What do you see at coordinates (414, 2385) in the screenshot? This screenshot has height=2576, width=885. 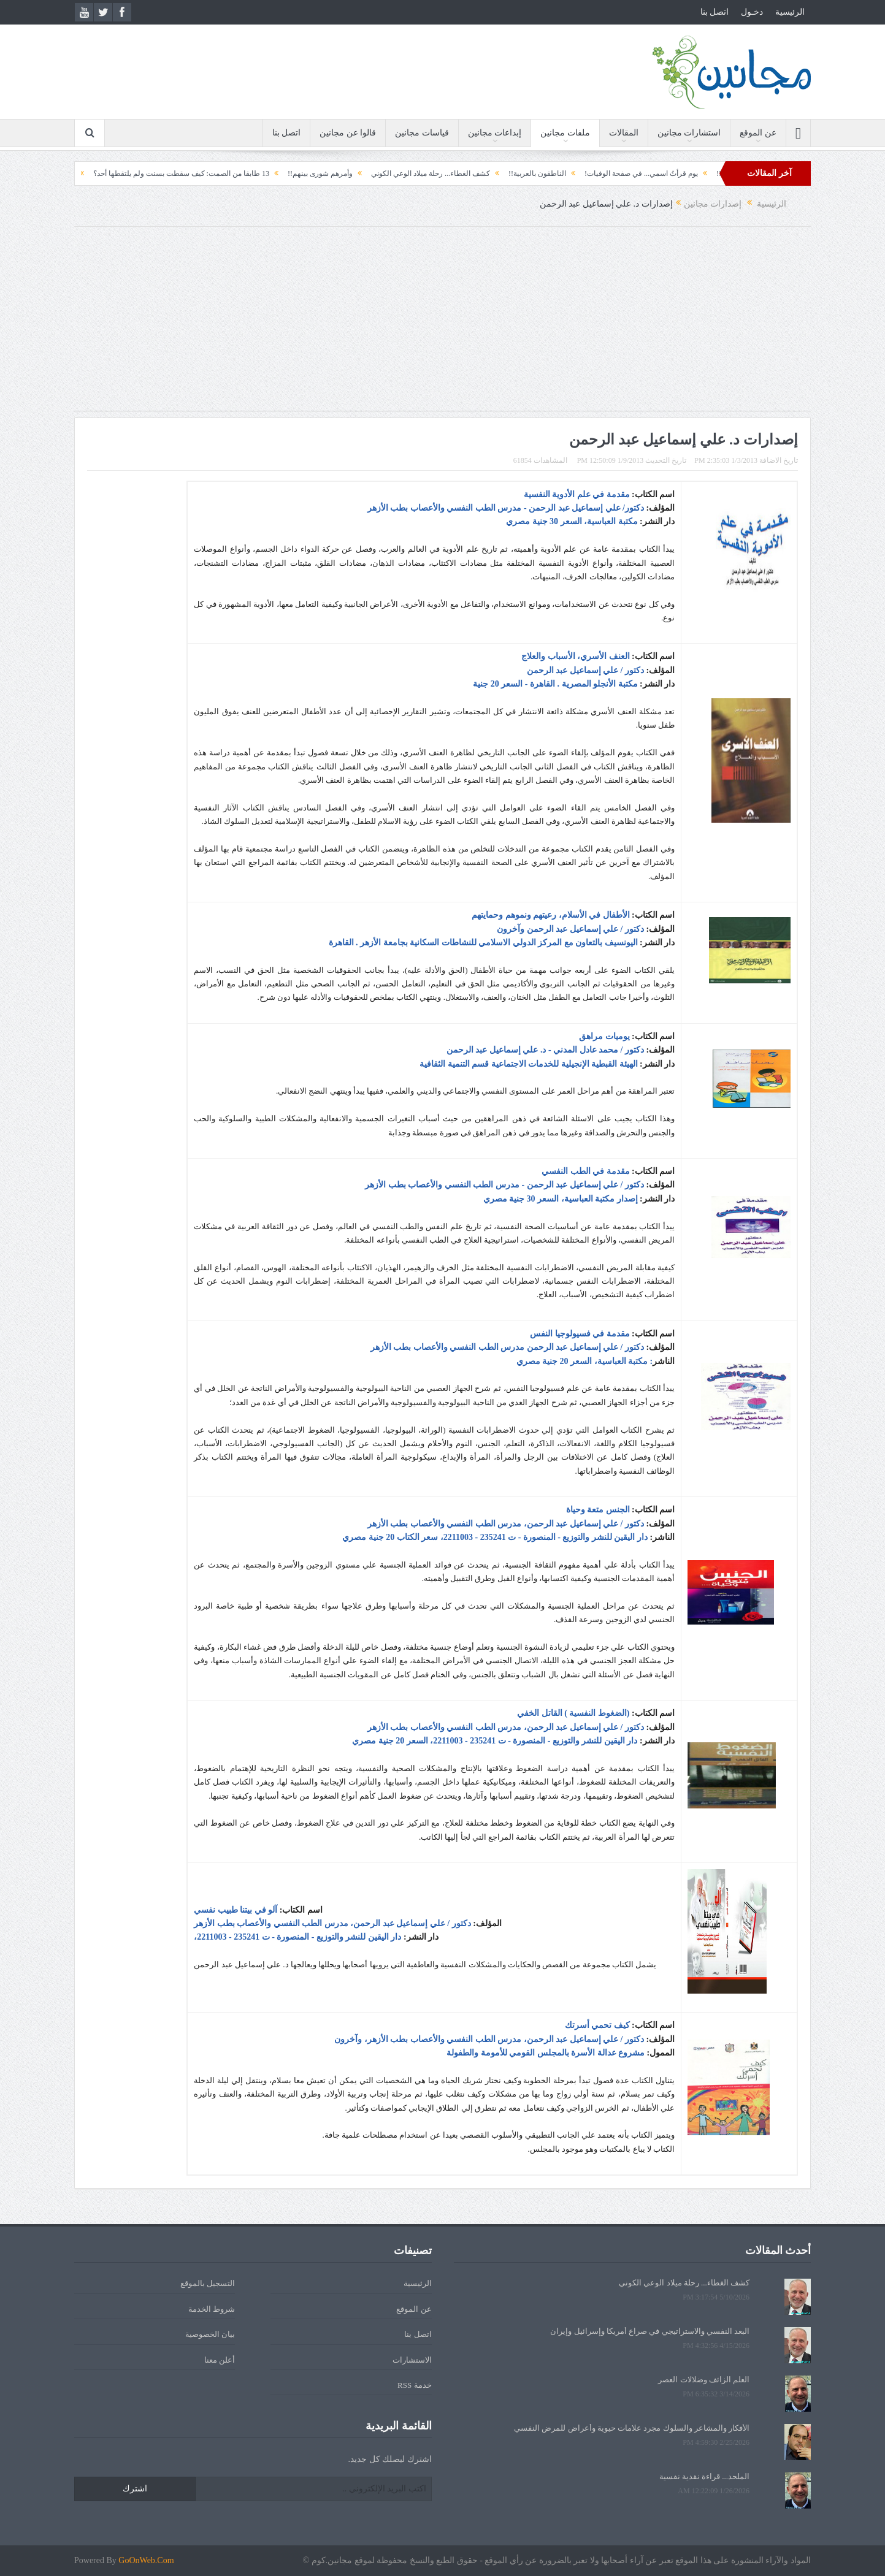 I see `خدمة RSS` at bounding box center [414, 2385].